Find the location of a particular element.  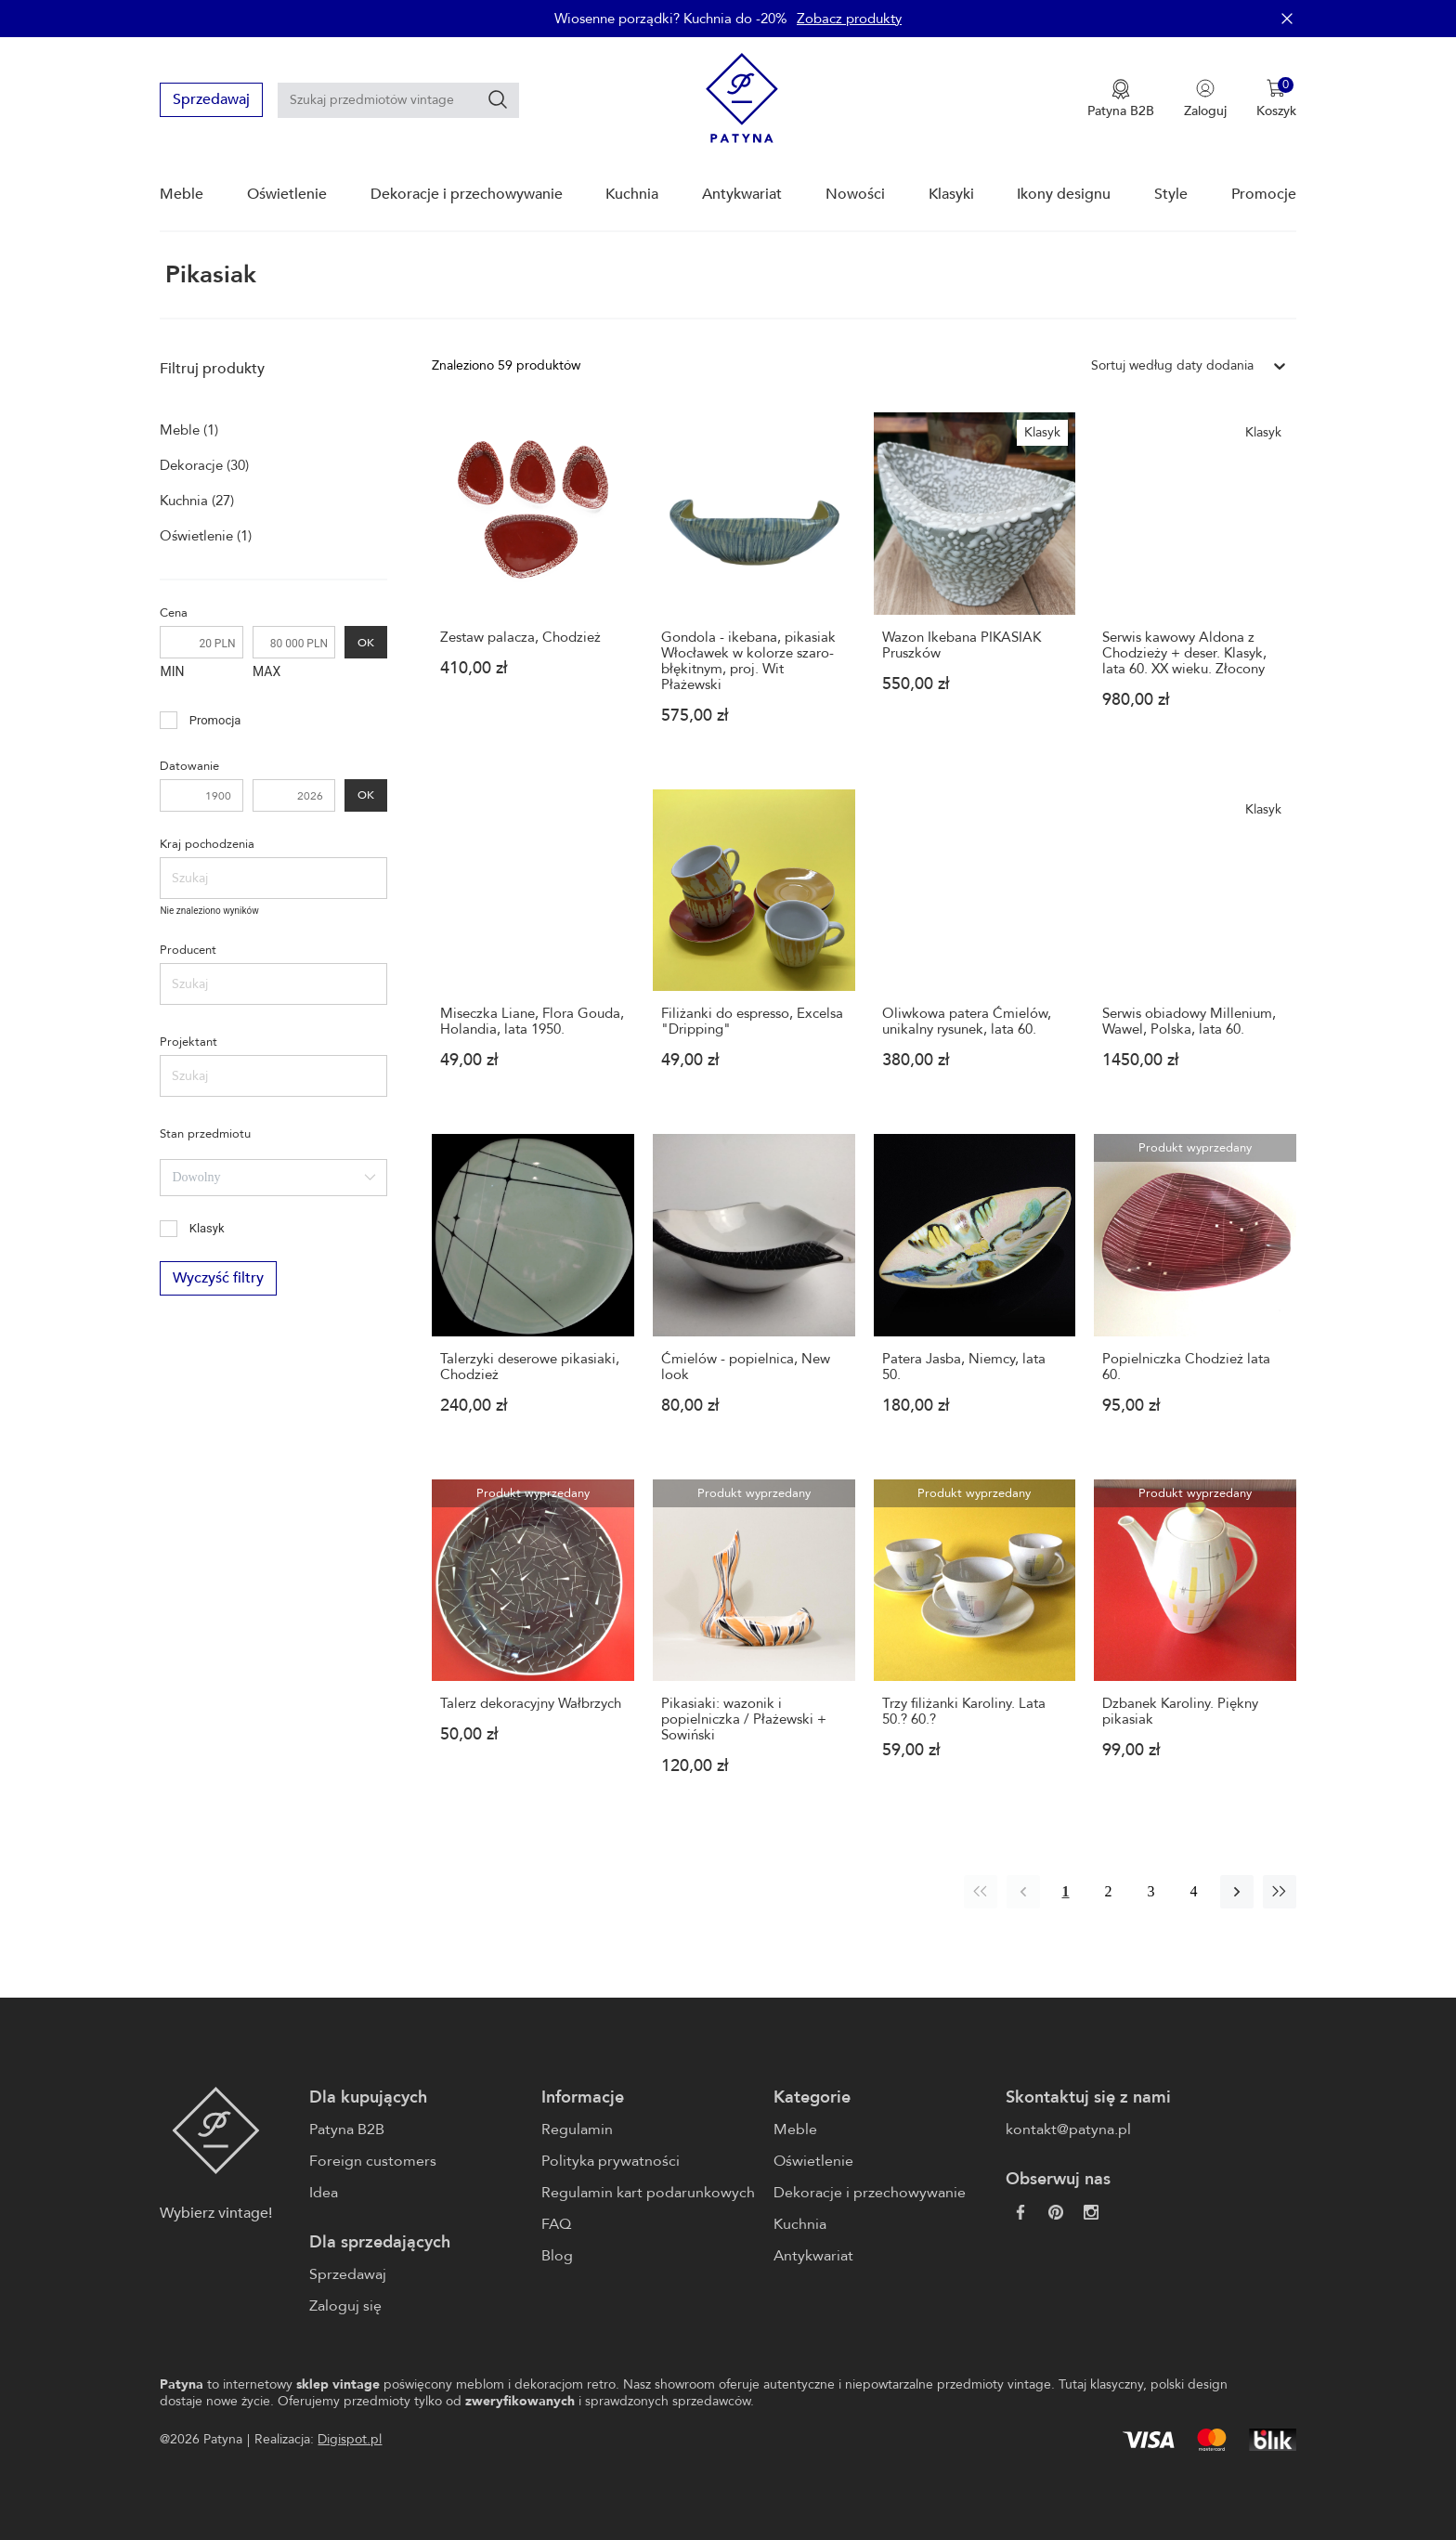

Nowości is located at coordinates (855, 194).